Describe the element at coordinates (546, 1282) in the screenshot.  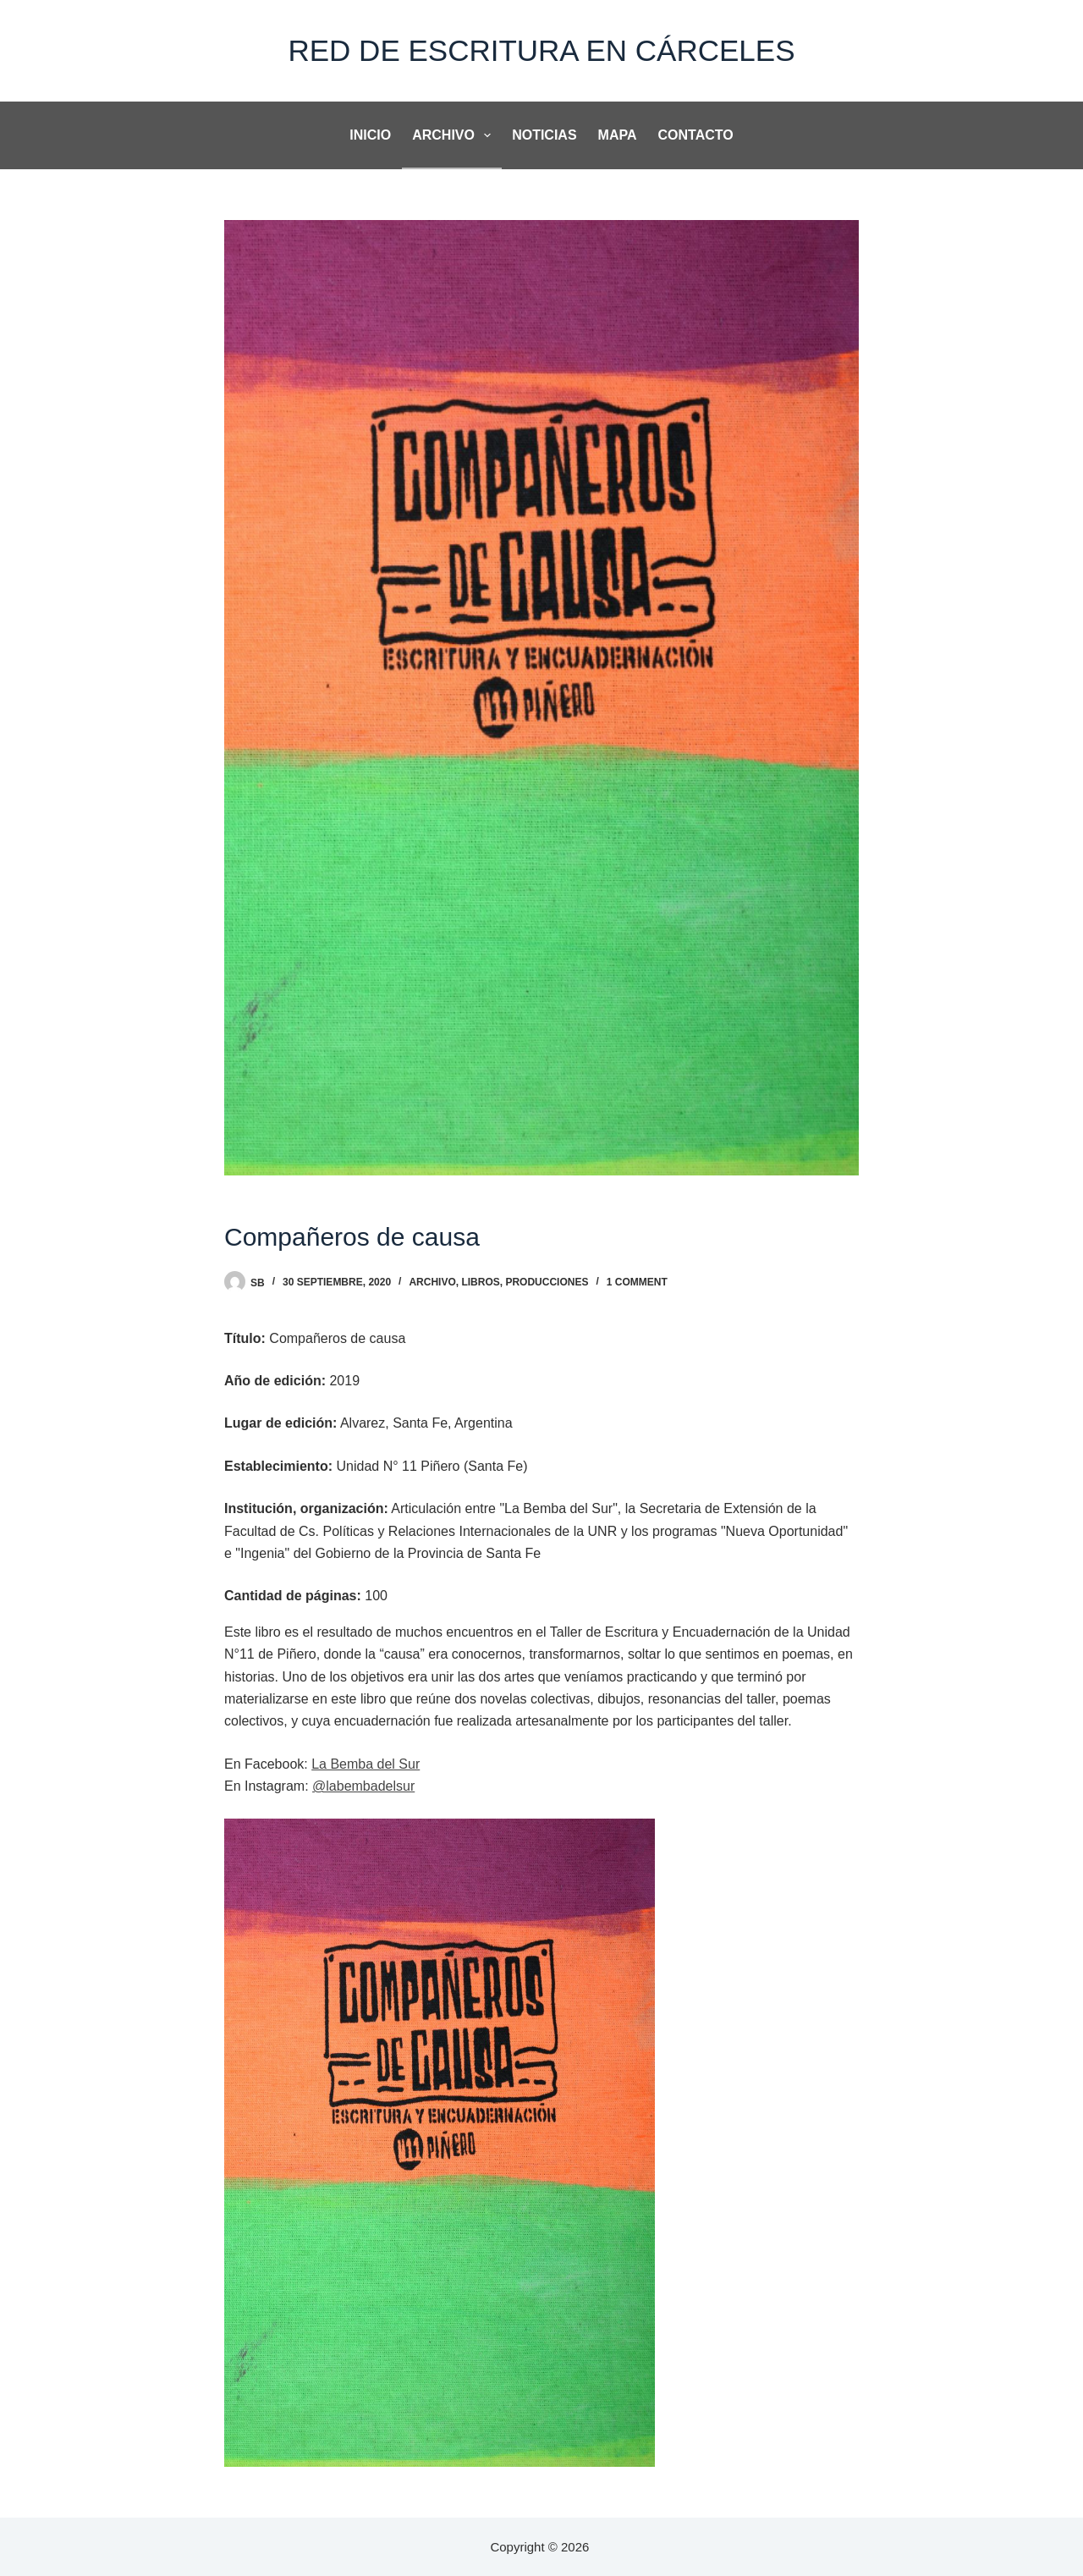
I see `Producciones` at that location.